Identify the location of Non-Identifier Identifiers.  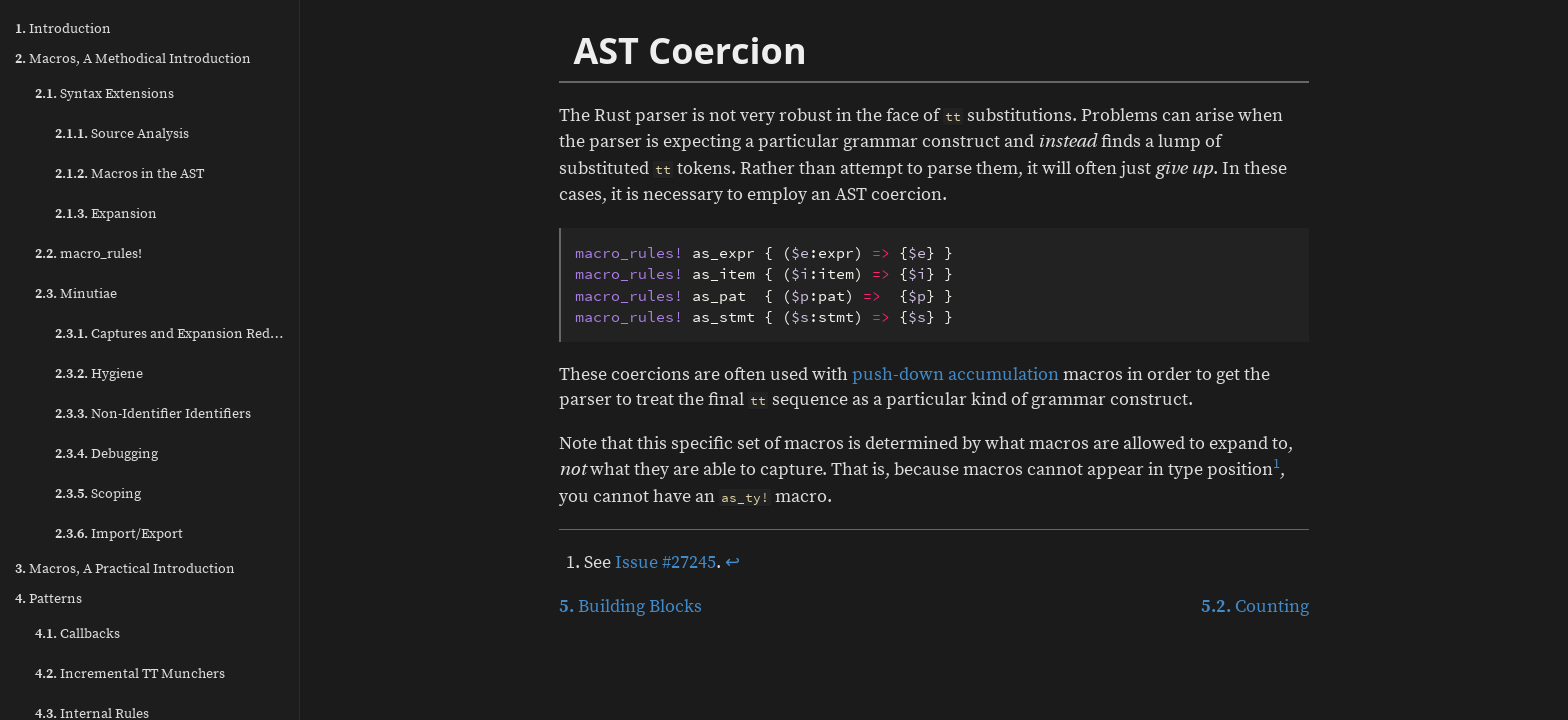
(153, 414).